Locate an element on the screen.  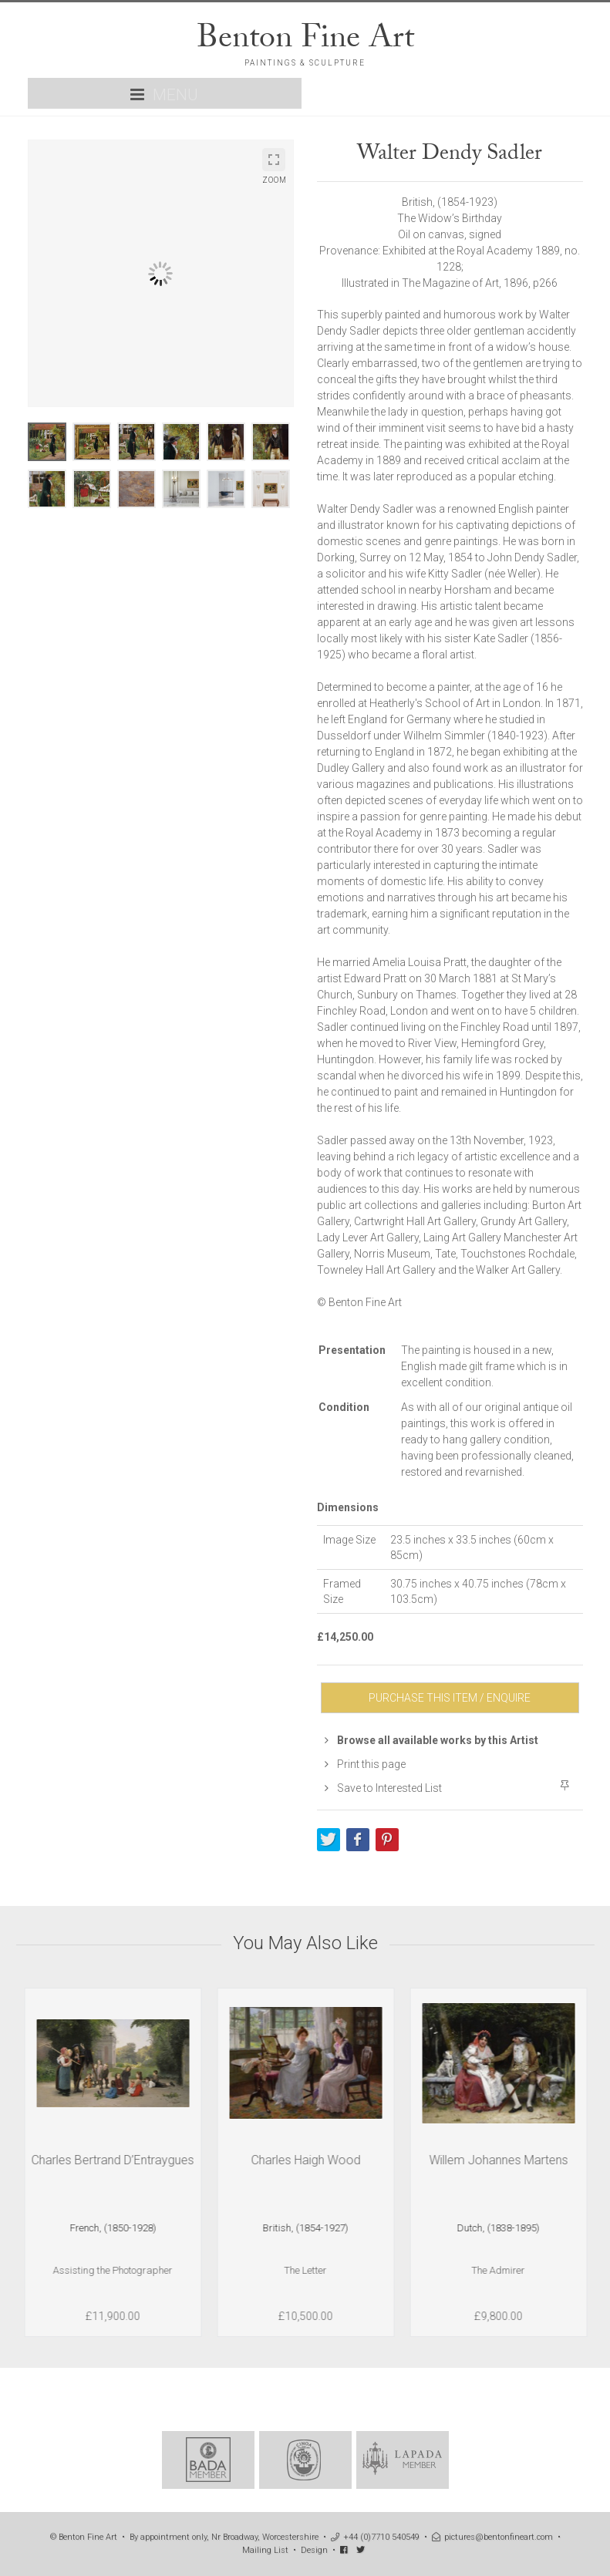
By appointment only, Nr Broadway, Worcestershire is located at coordinates (224, 2537).